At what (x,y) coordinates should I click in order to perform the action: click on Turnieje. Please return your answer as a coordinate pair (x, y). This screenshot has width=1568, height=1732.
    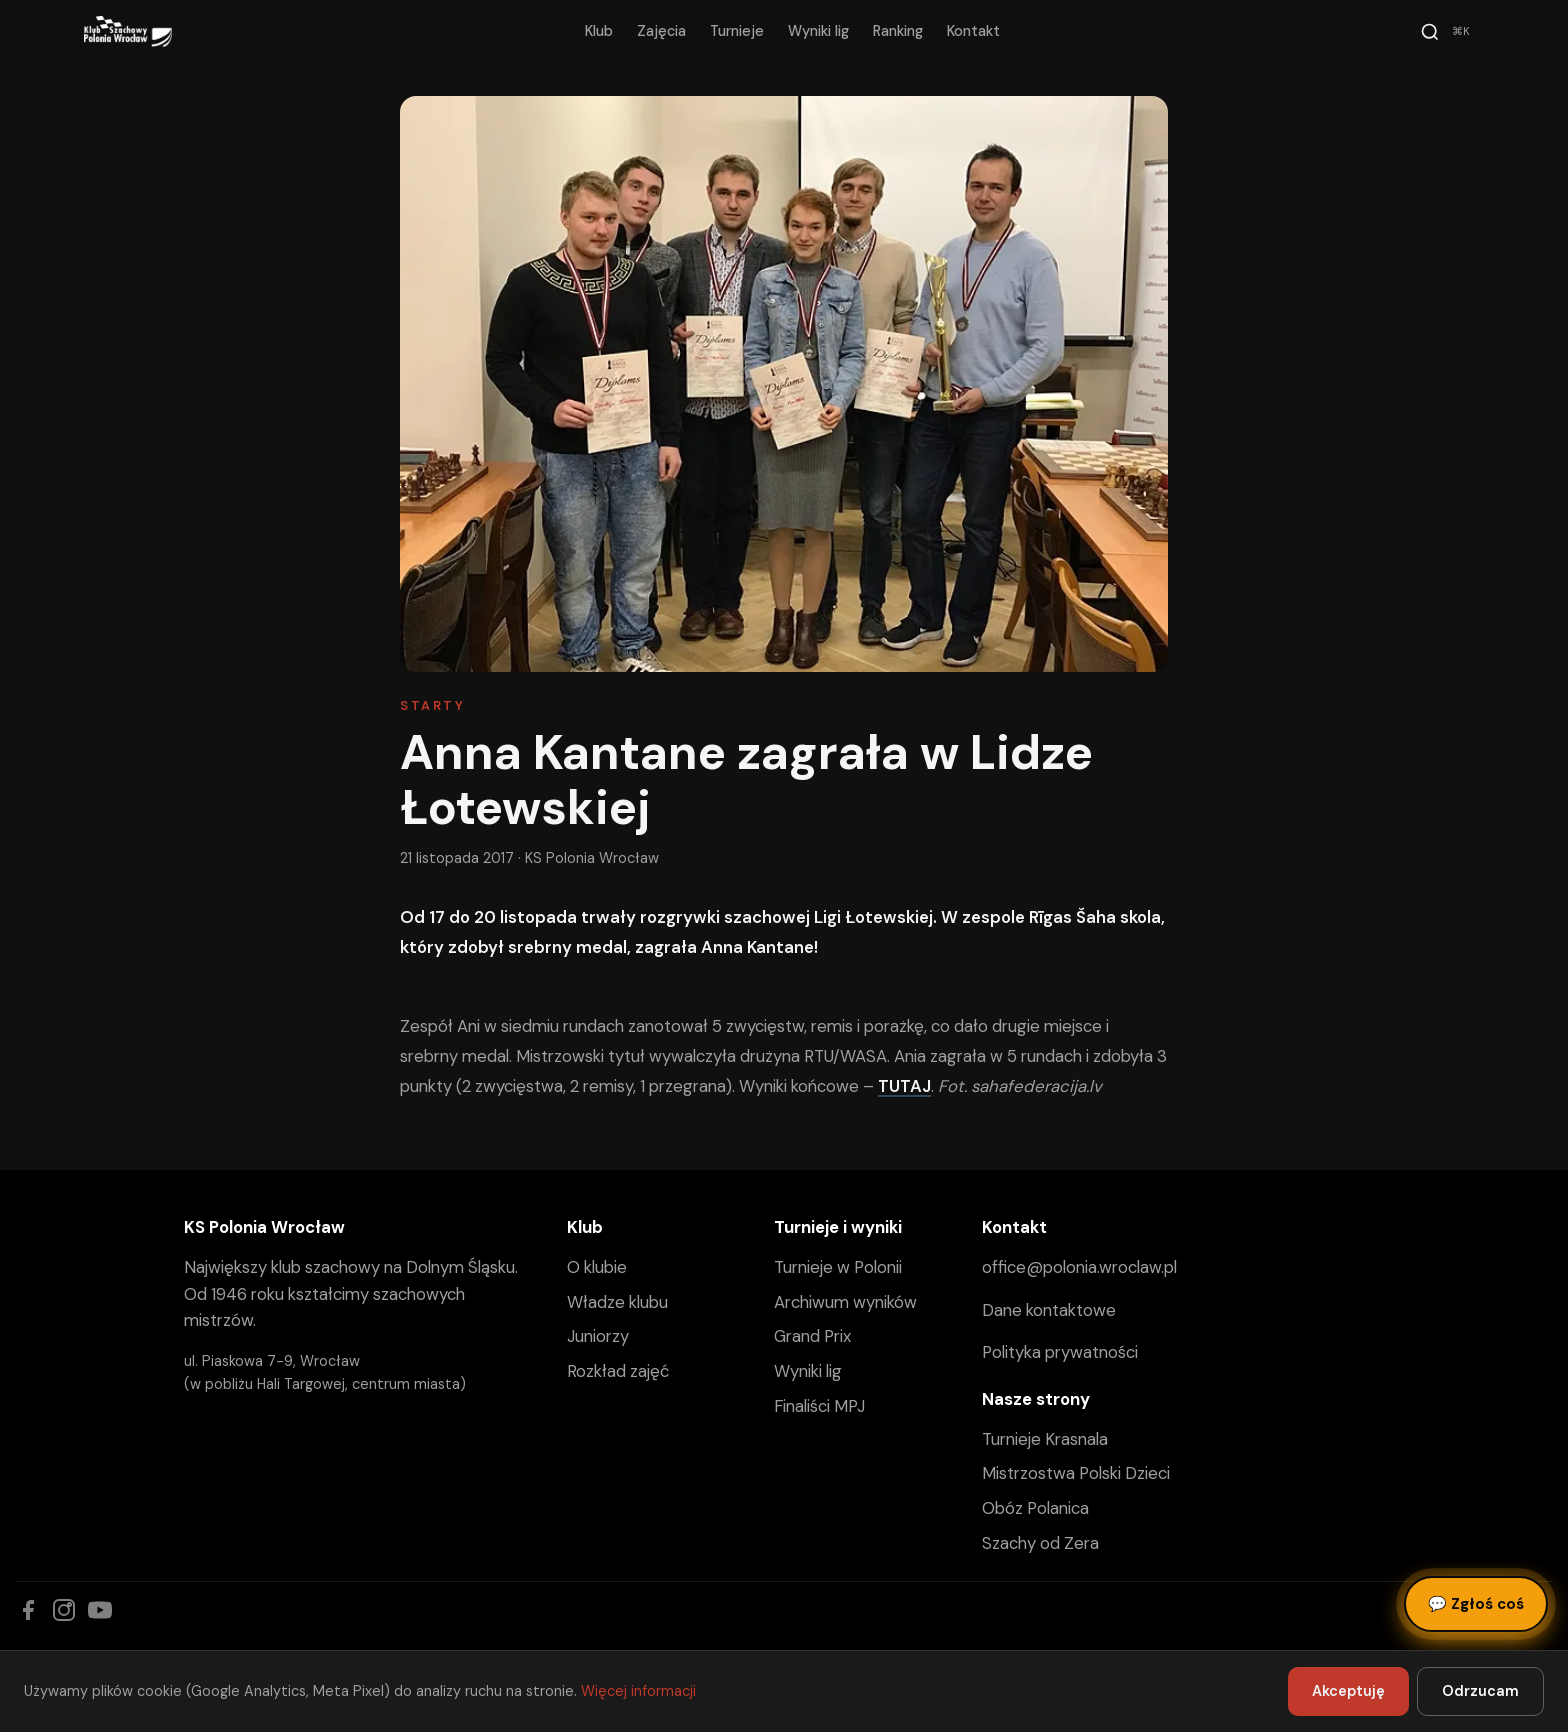
    Looking at the image, I should click on (737, 31).